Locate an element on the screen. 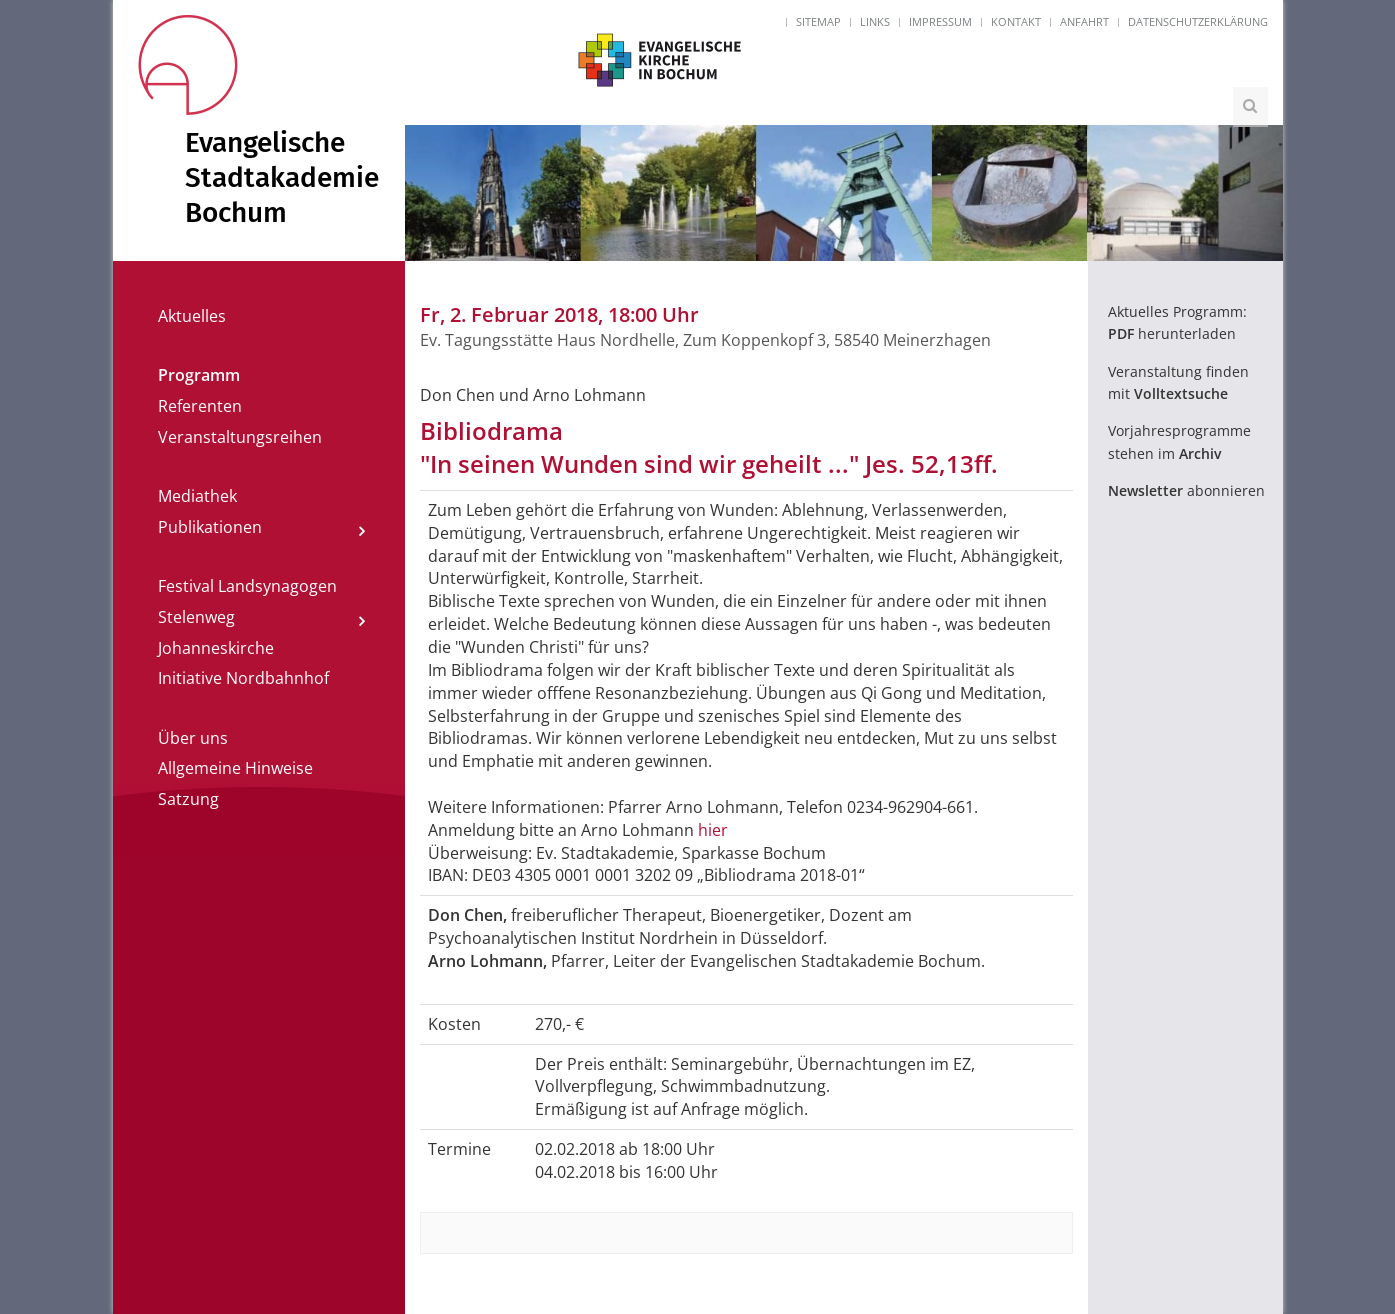 This screenshot has width=1395, height=1314. hier is located at coordinates (713, 830).